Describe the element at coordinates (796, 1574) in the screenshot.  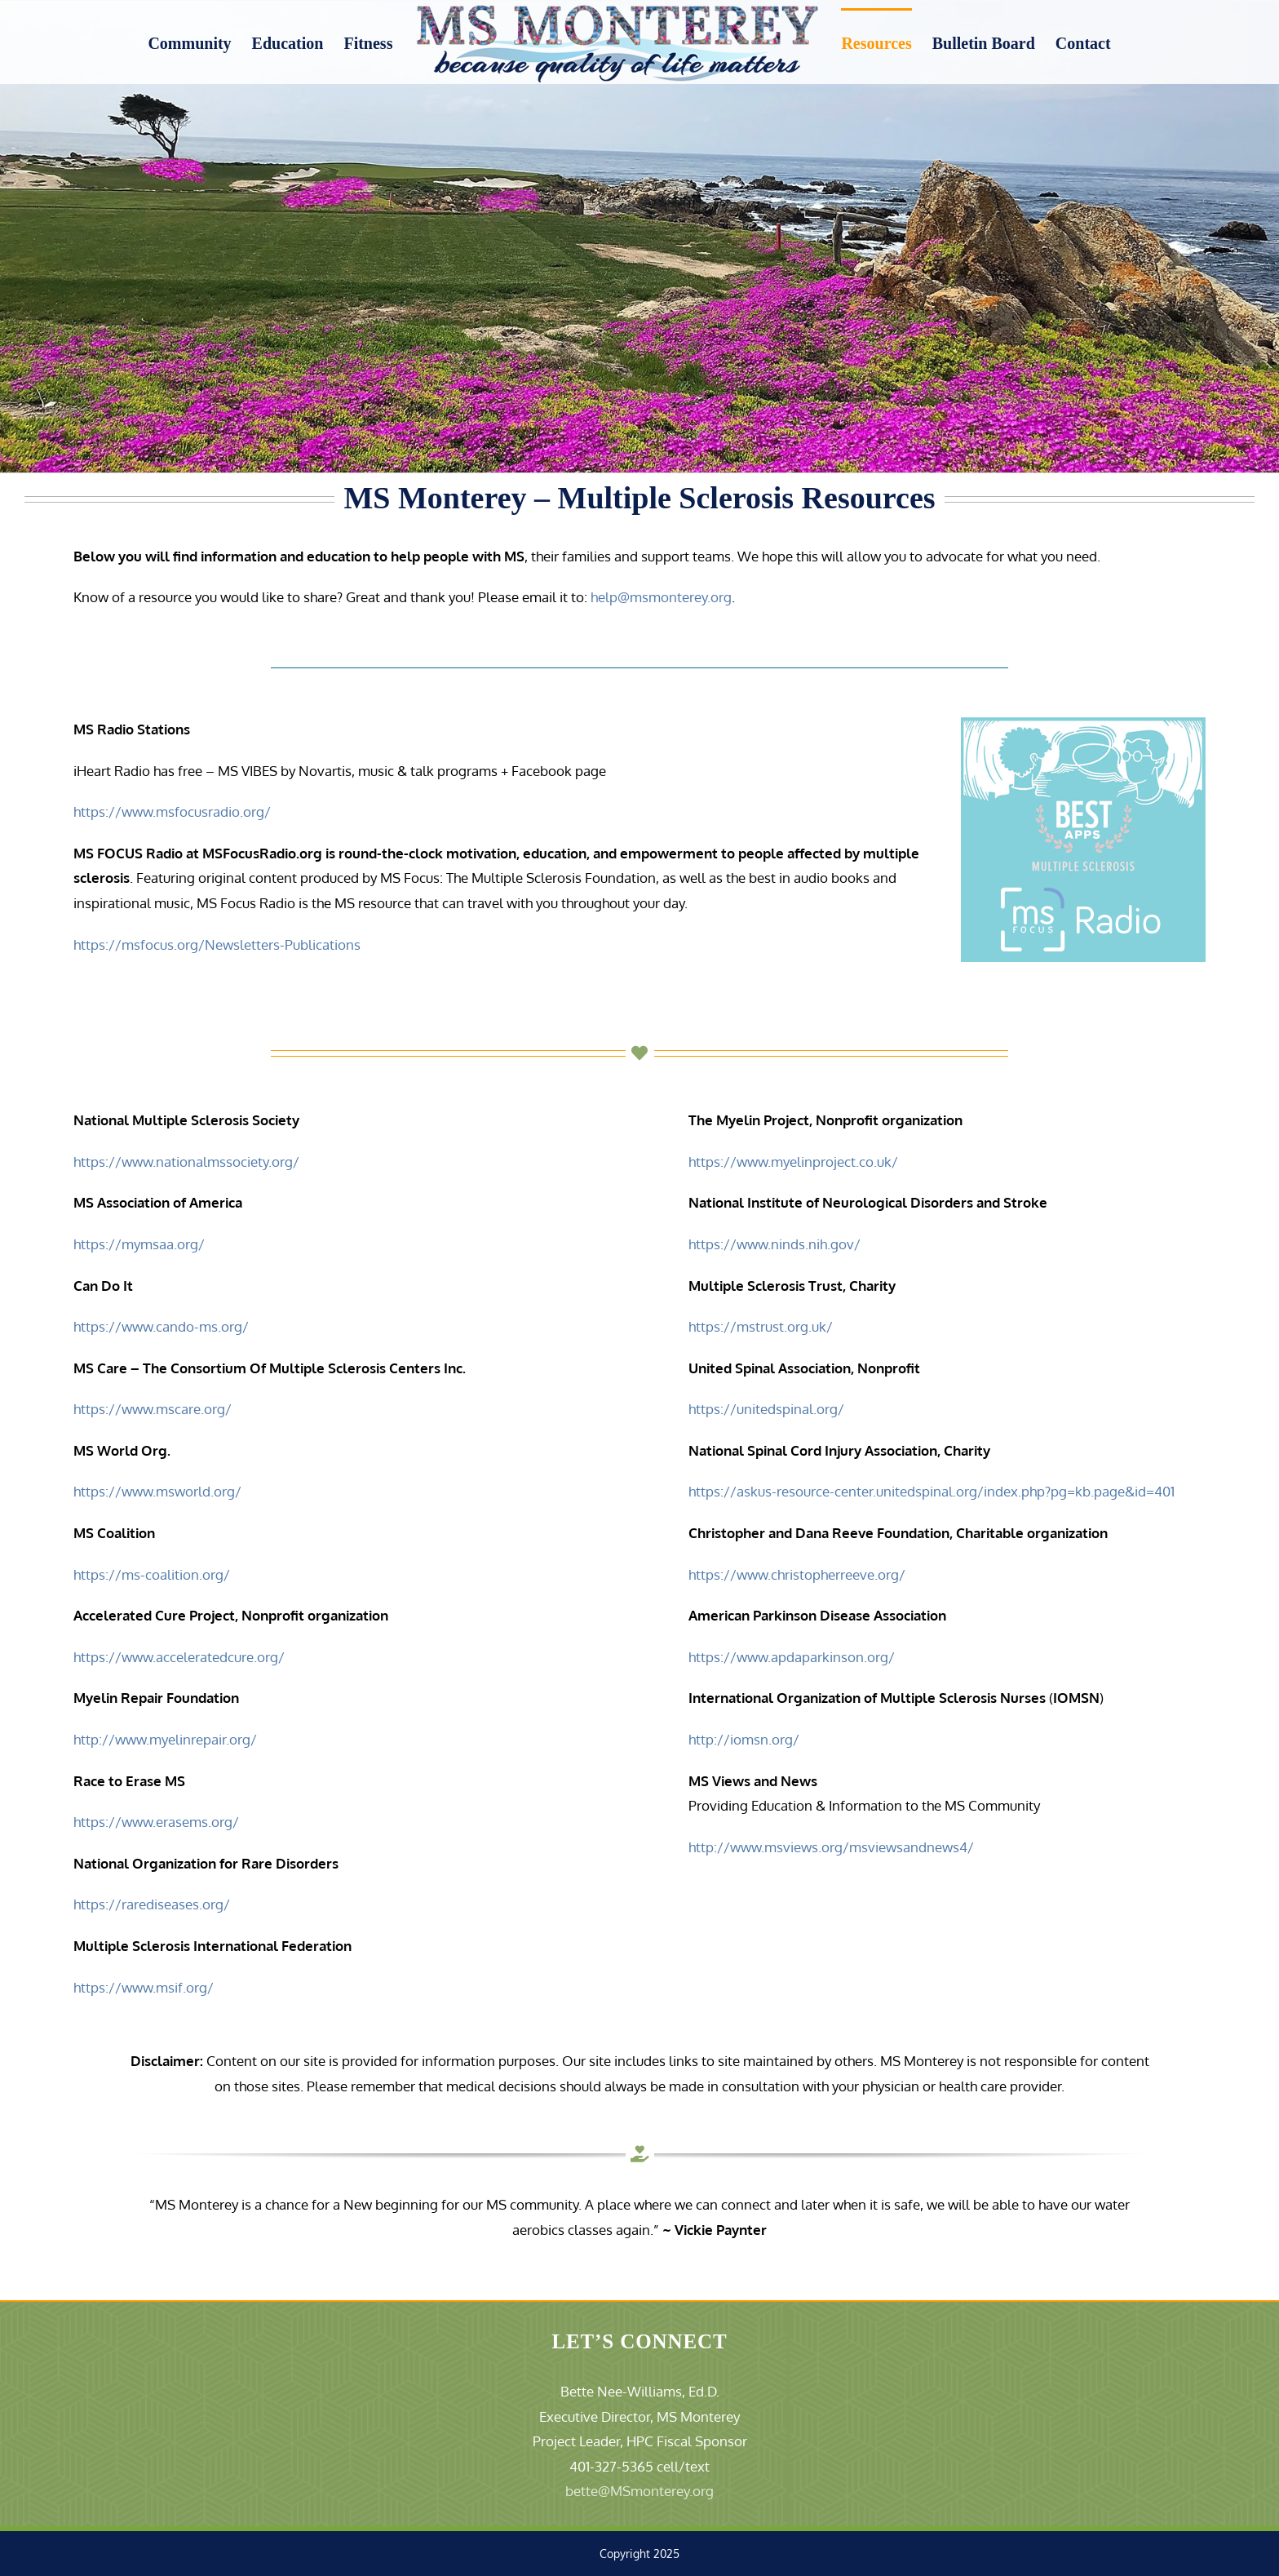
I see `https://www.christopherreeve.org/` at that location.